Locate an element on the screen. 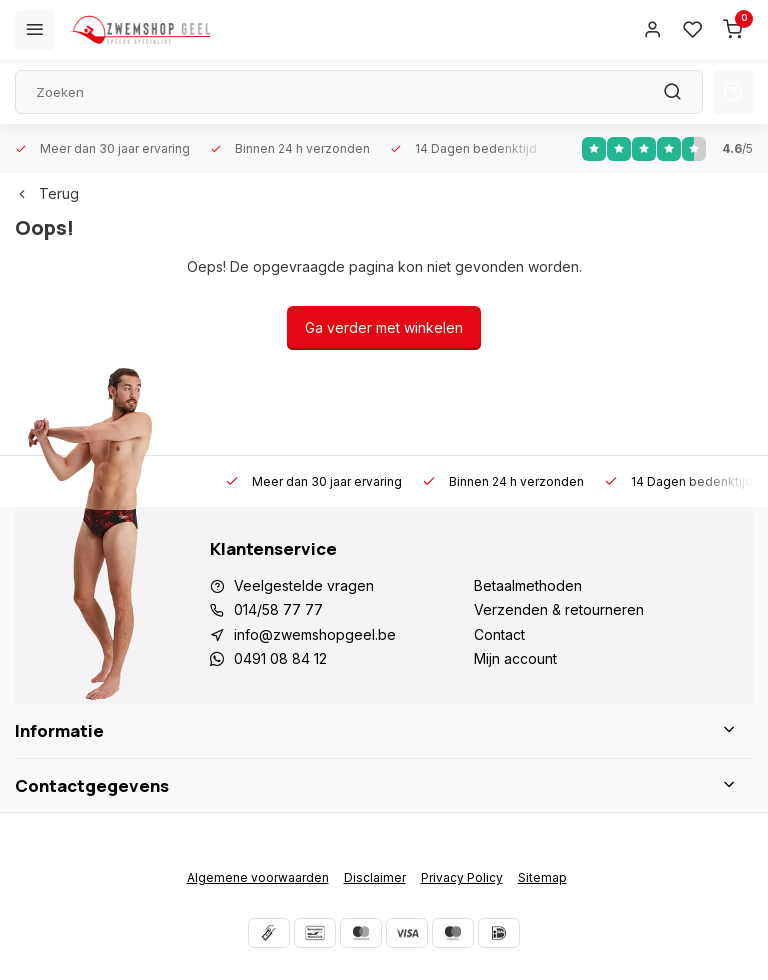 The height and width of the screenshot is (980, 768). Terug is located at coordinates (47, 193).